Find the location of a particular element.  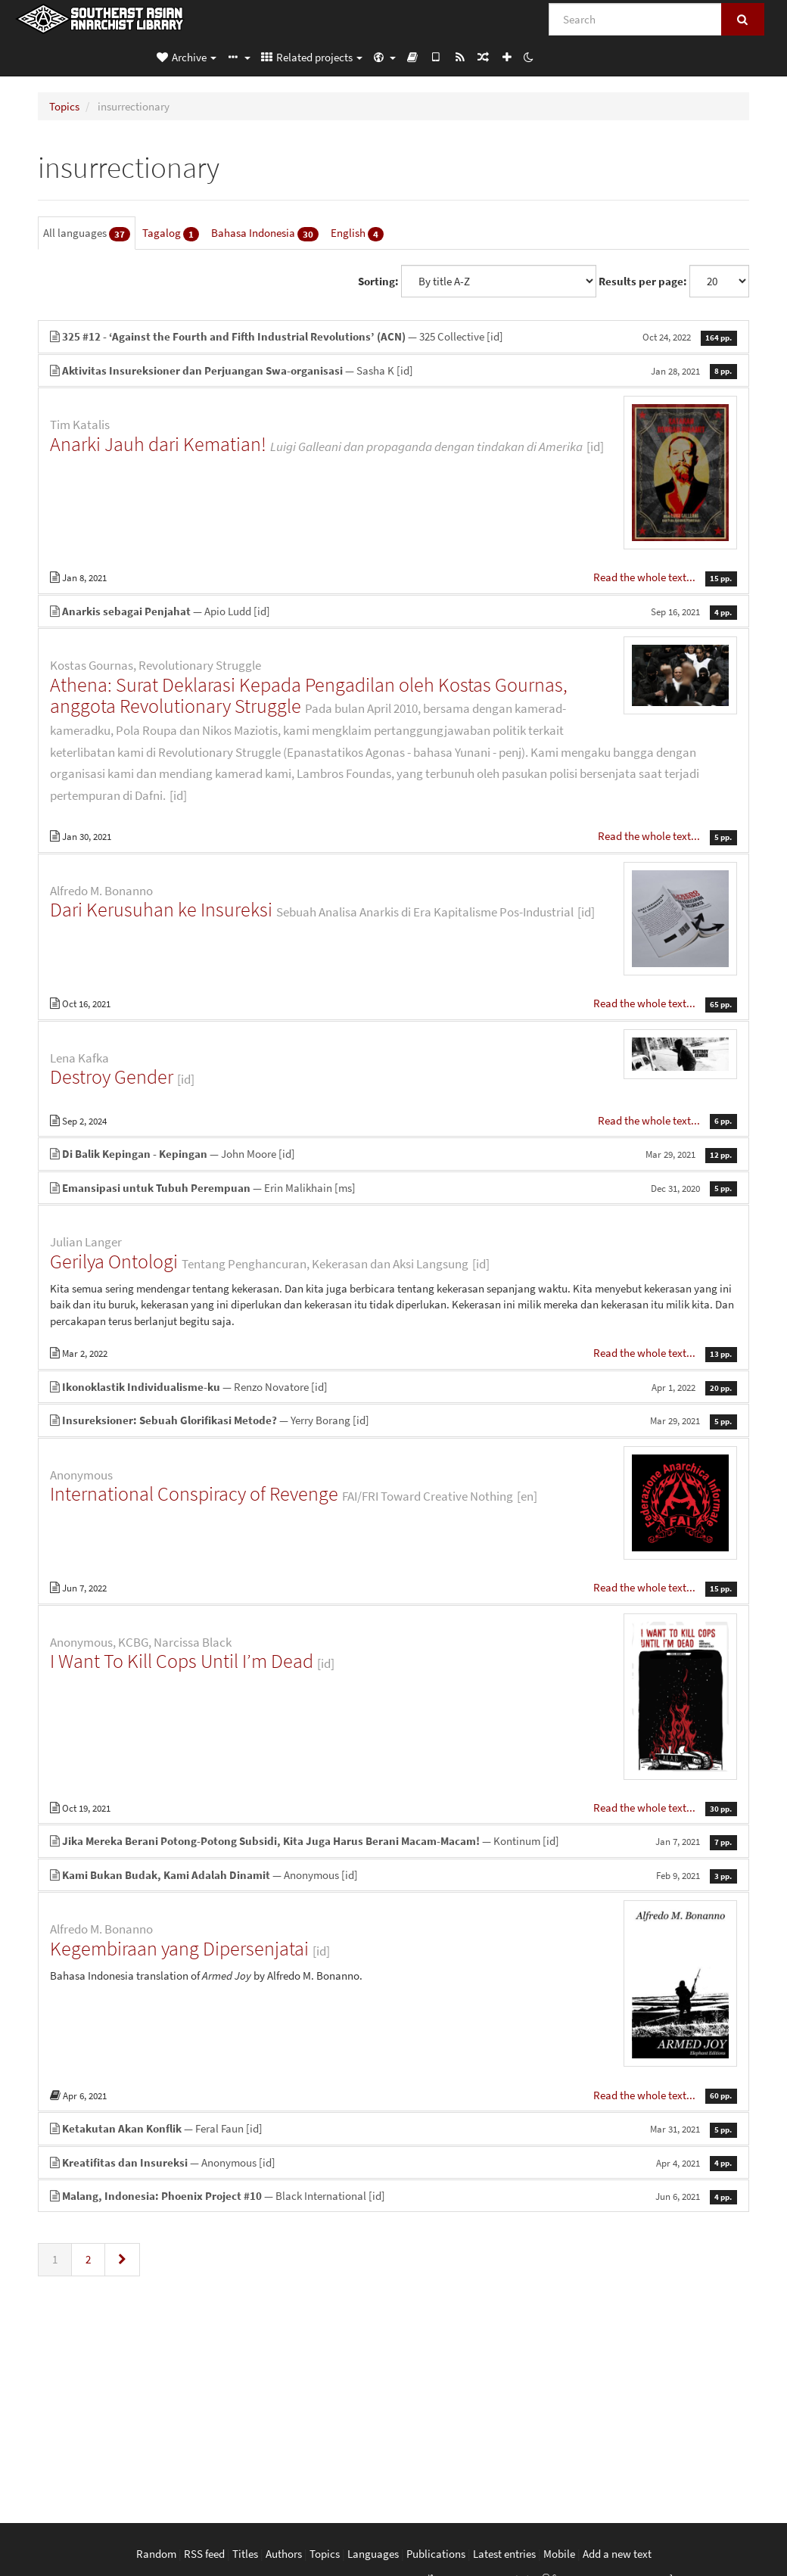

— Feral Faun is located at coordinates (393, 2128).